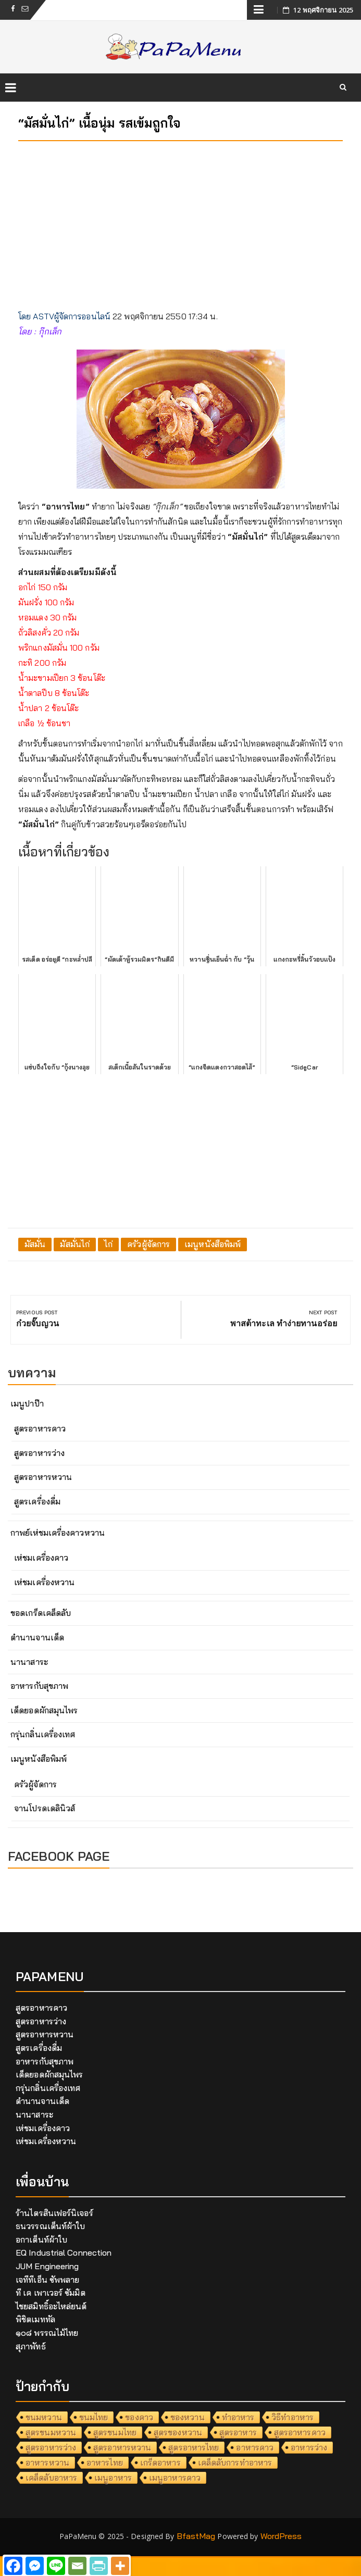 This screenshot has width=361, height=2576. Describe the element at coordinates (93, 2417) in the screenshot. I see `ขนมไทย` at that location.